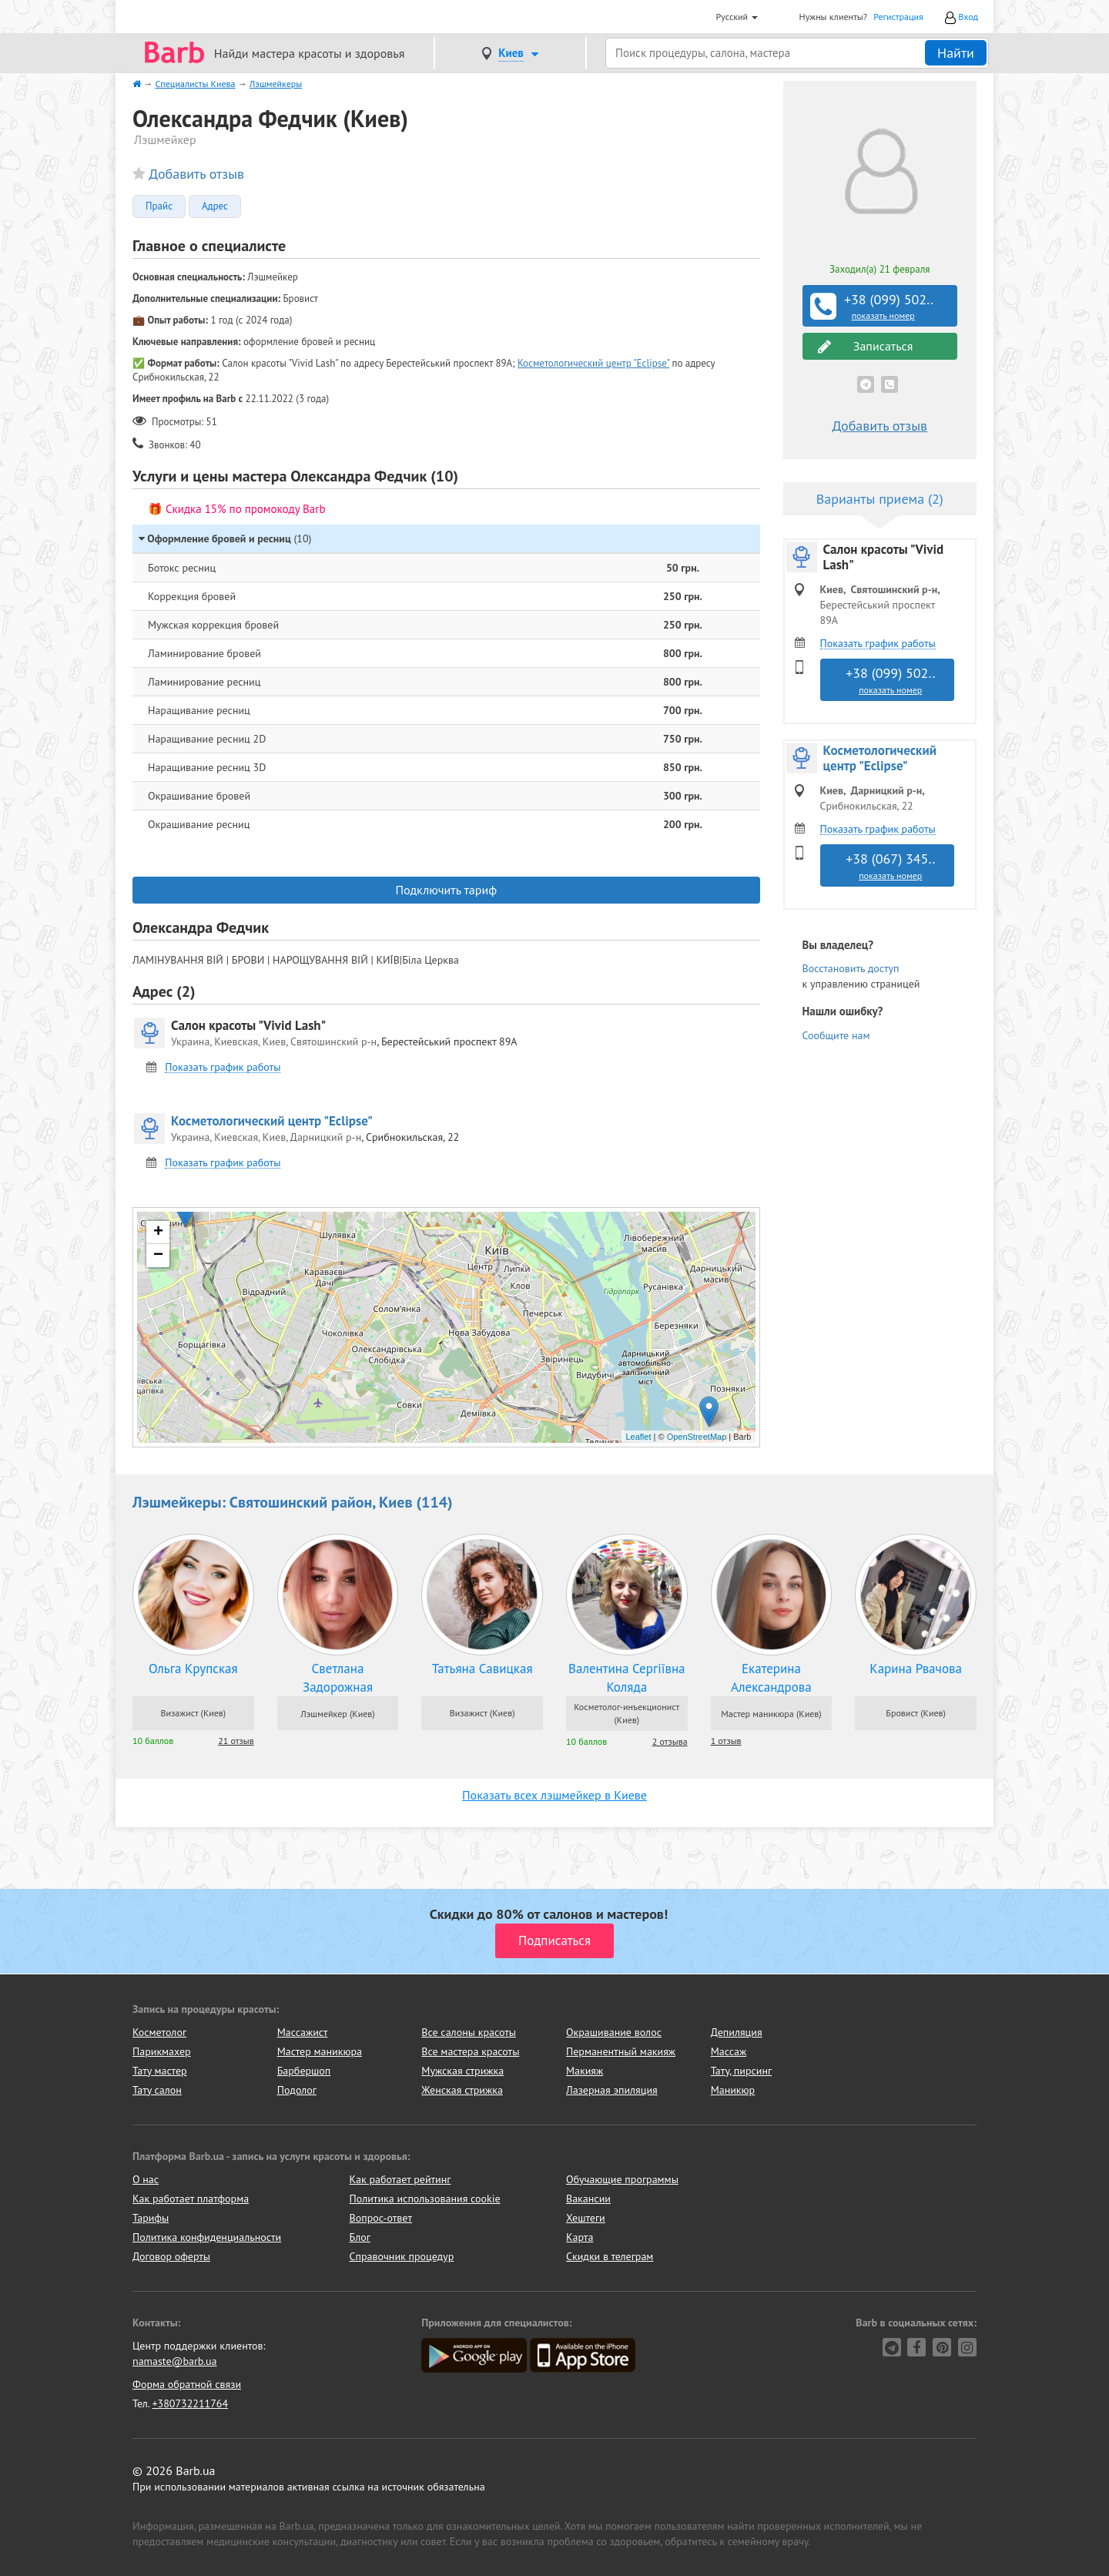  Describe the element at coordinates (585, 2218) in the screenshot. I see `Хештеги` at that location.